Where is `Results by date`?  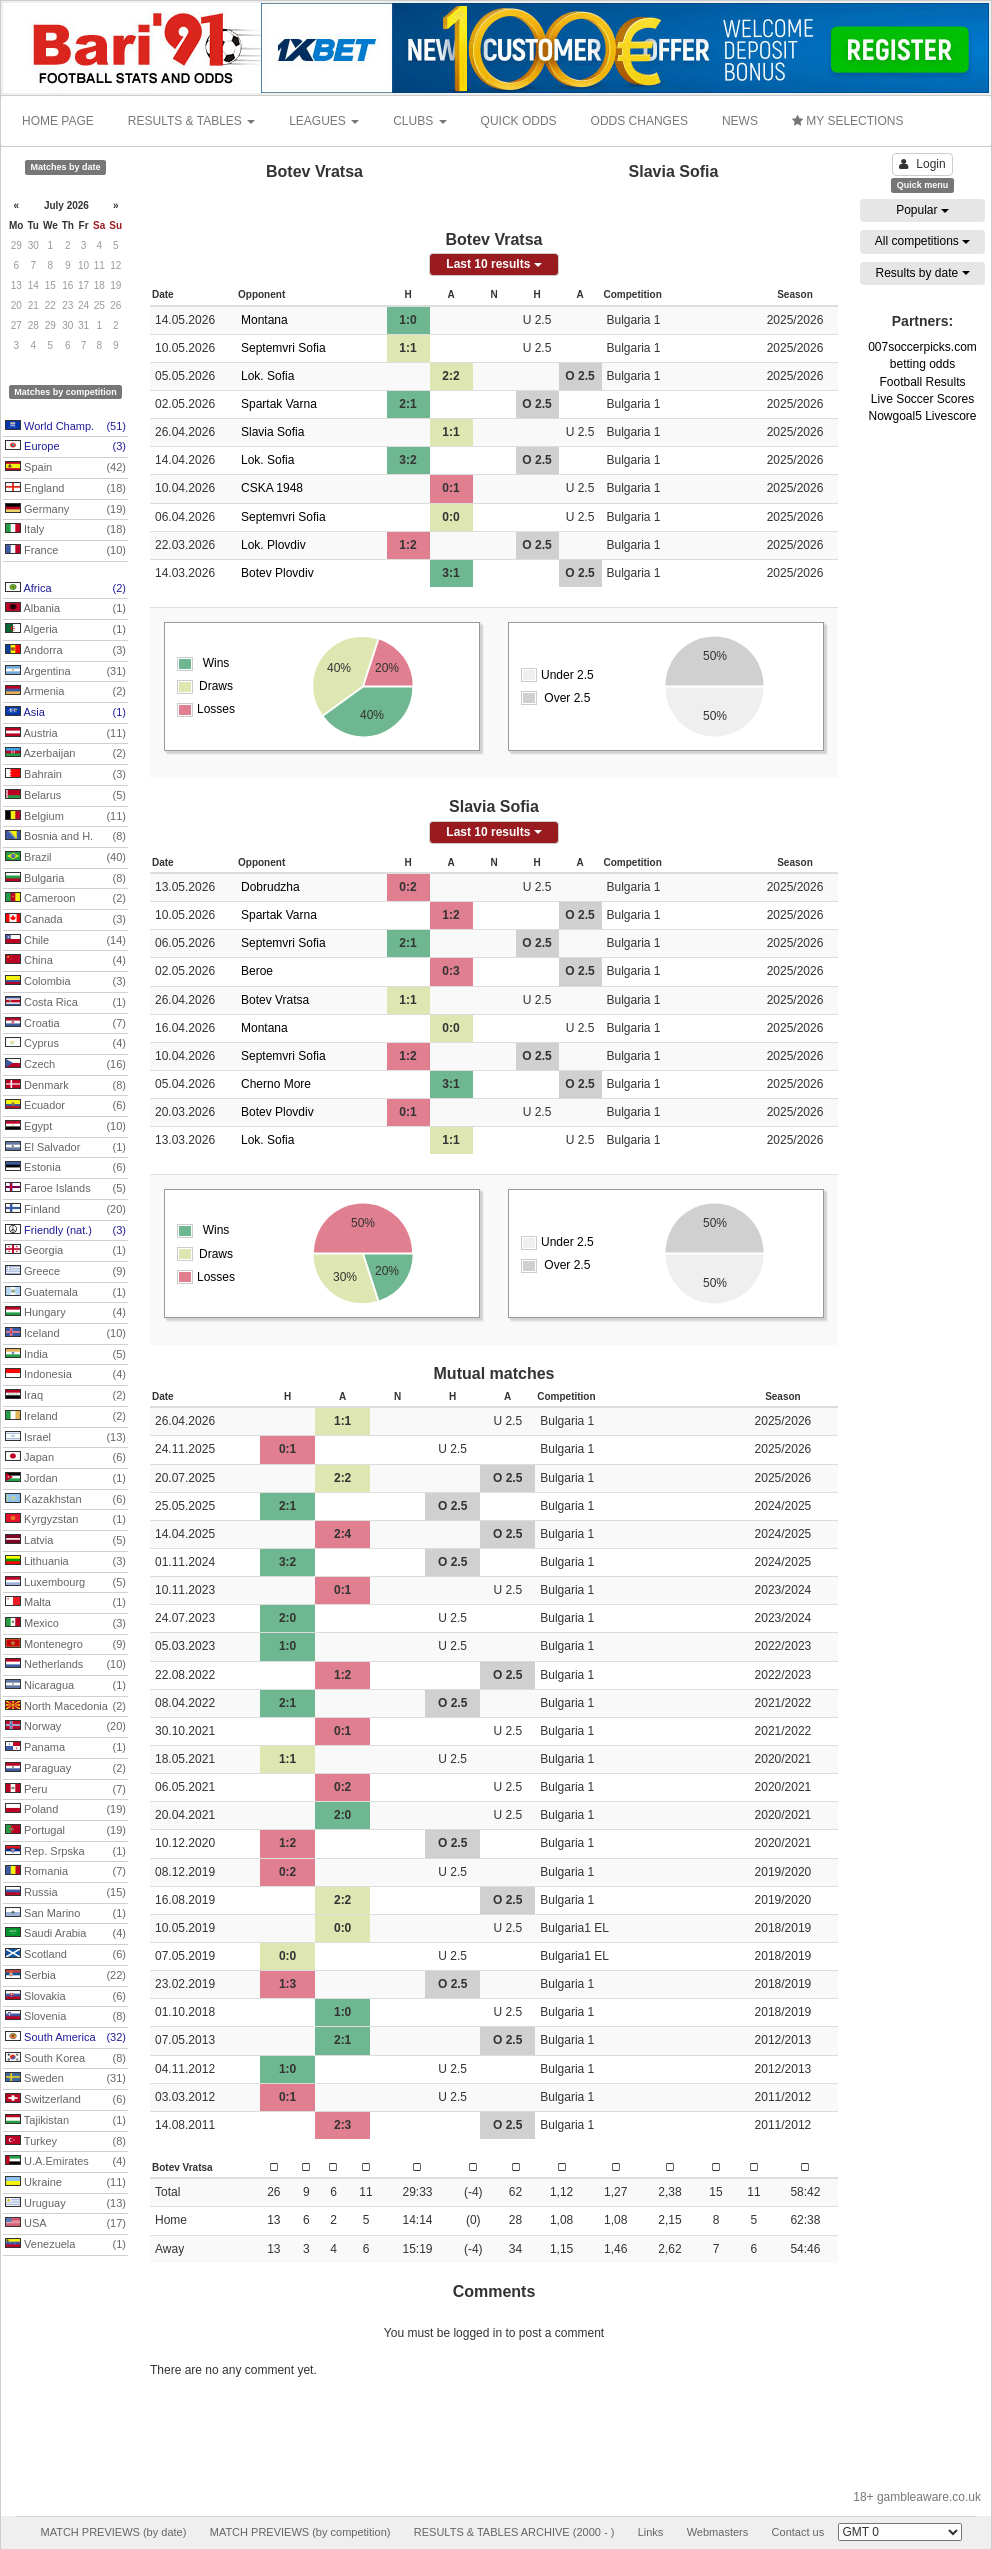
Results by date is located at coordinates (922, 273).